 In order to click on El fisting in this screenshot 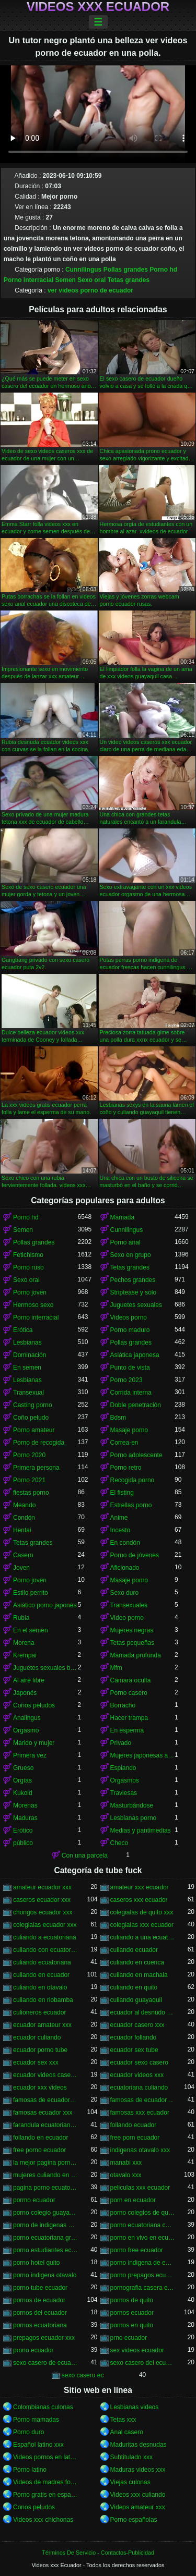, I will do `click(122, 1492)`.